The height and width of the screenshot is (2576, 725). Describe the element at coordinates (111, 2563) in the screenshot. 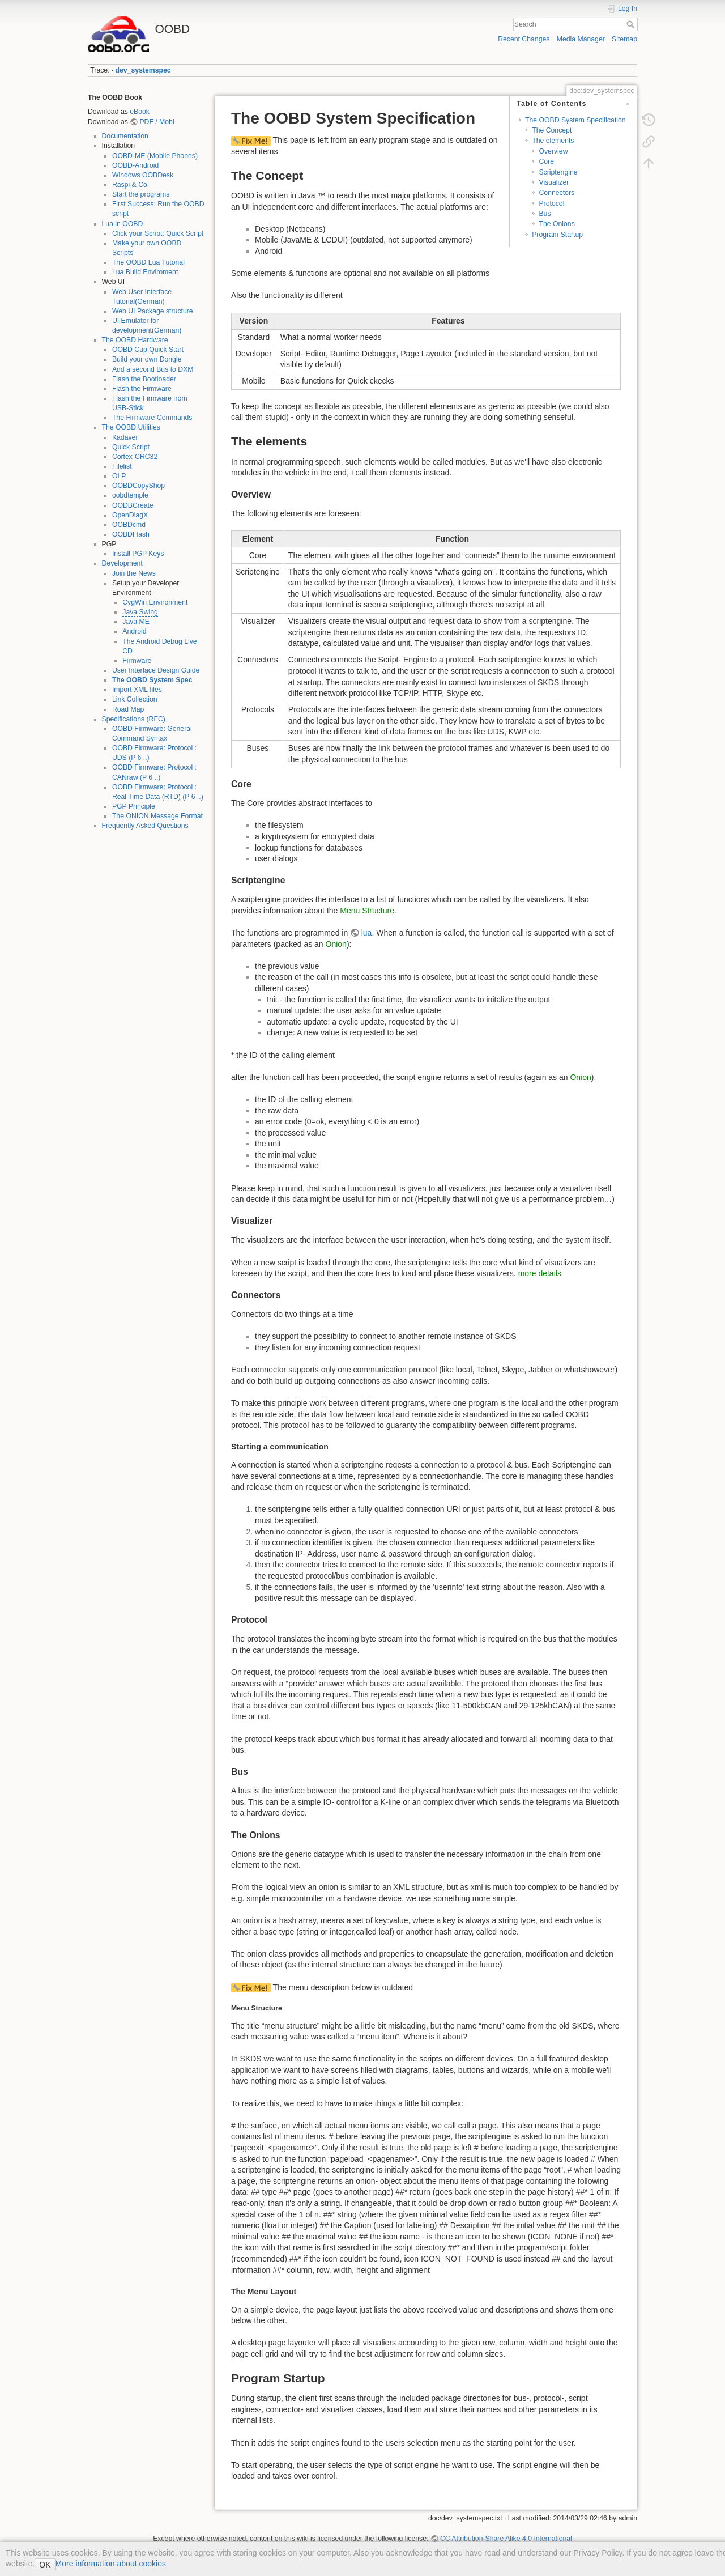

I see `More information about cookies` at that location.